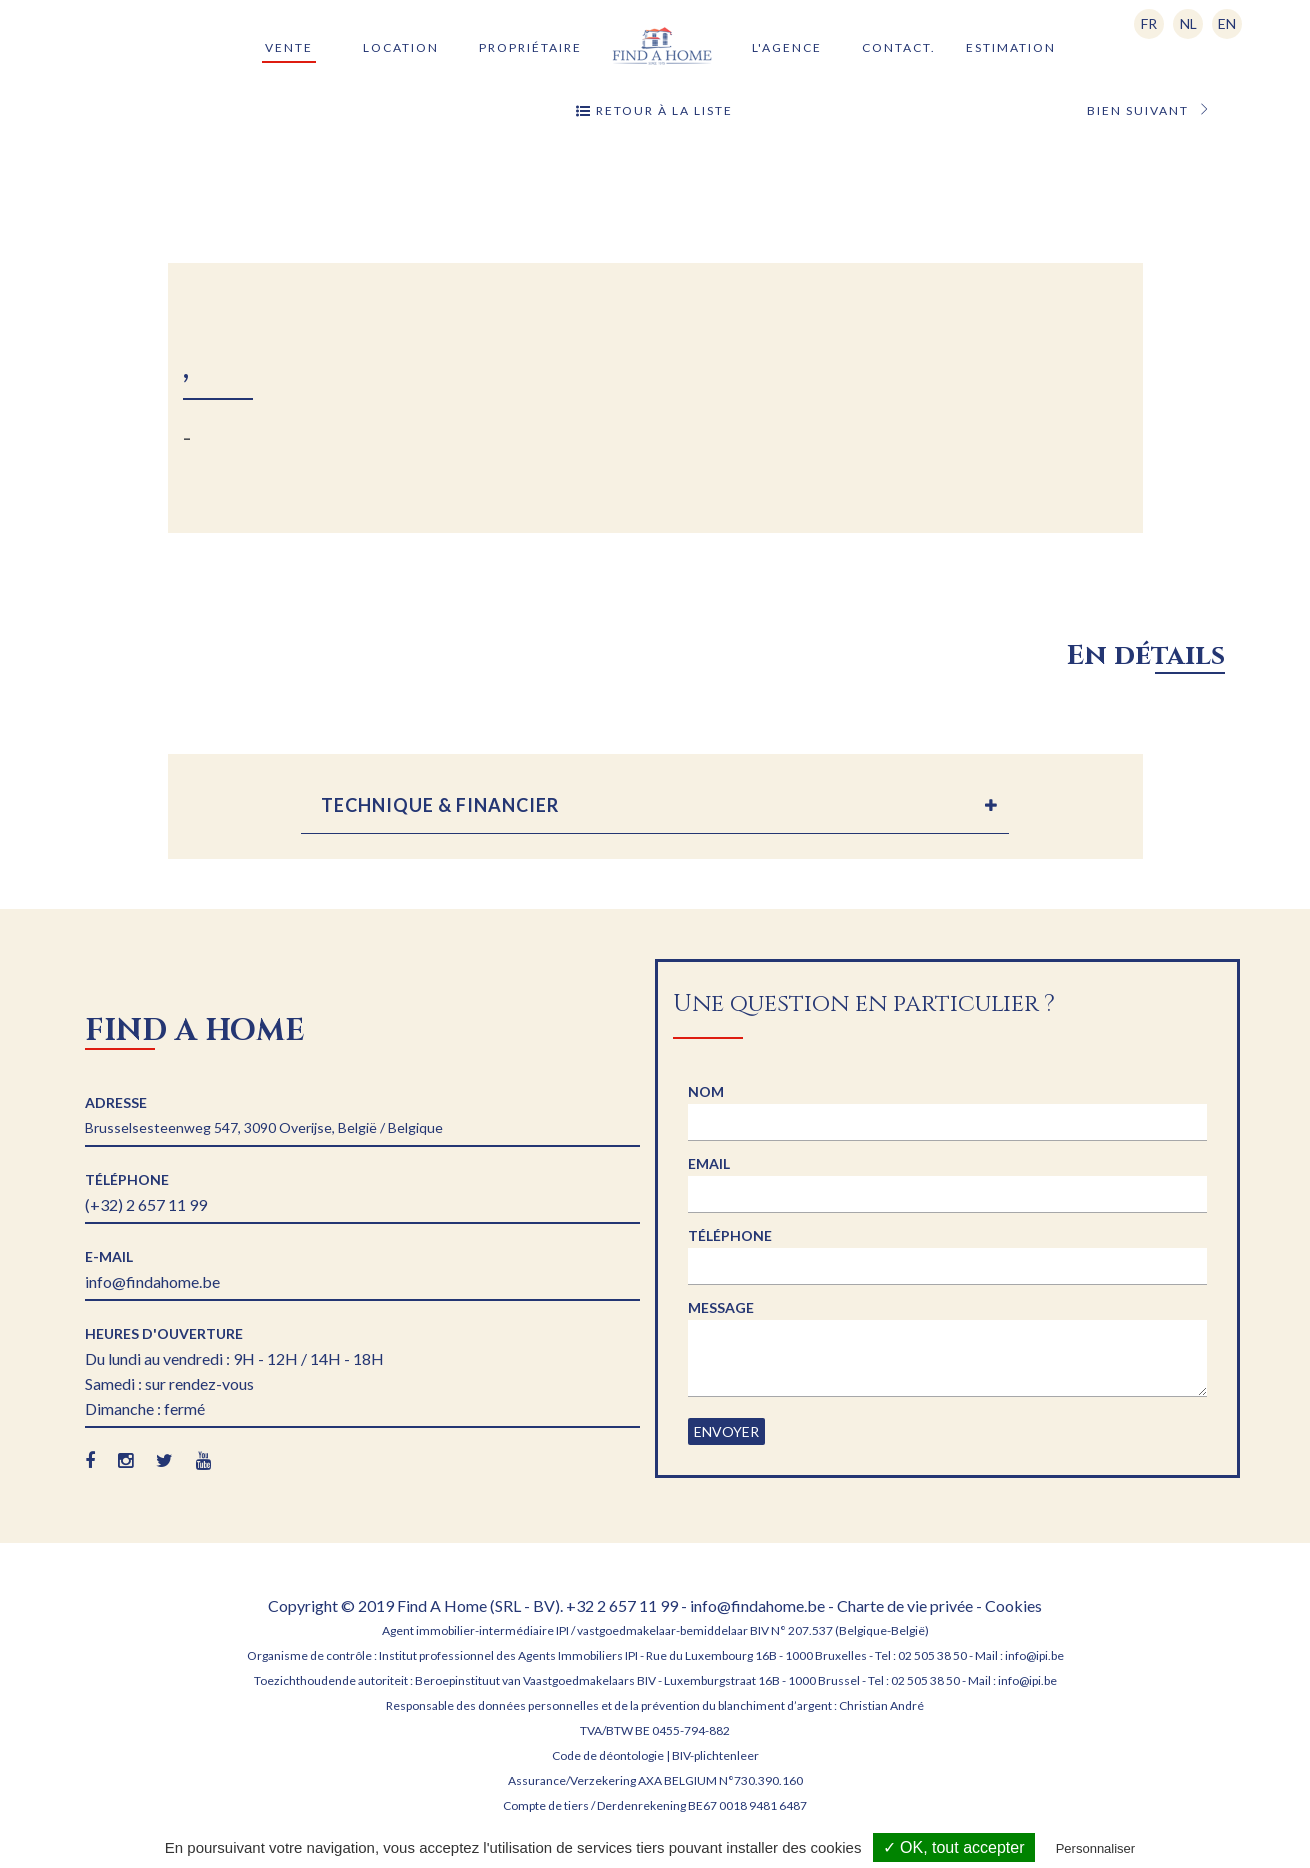 This screenshot has width=1310, height=1868. I want to click on Personnaliser, so click(1096, 1848).